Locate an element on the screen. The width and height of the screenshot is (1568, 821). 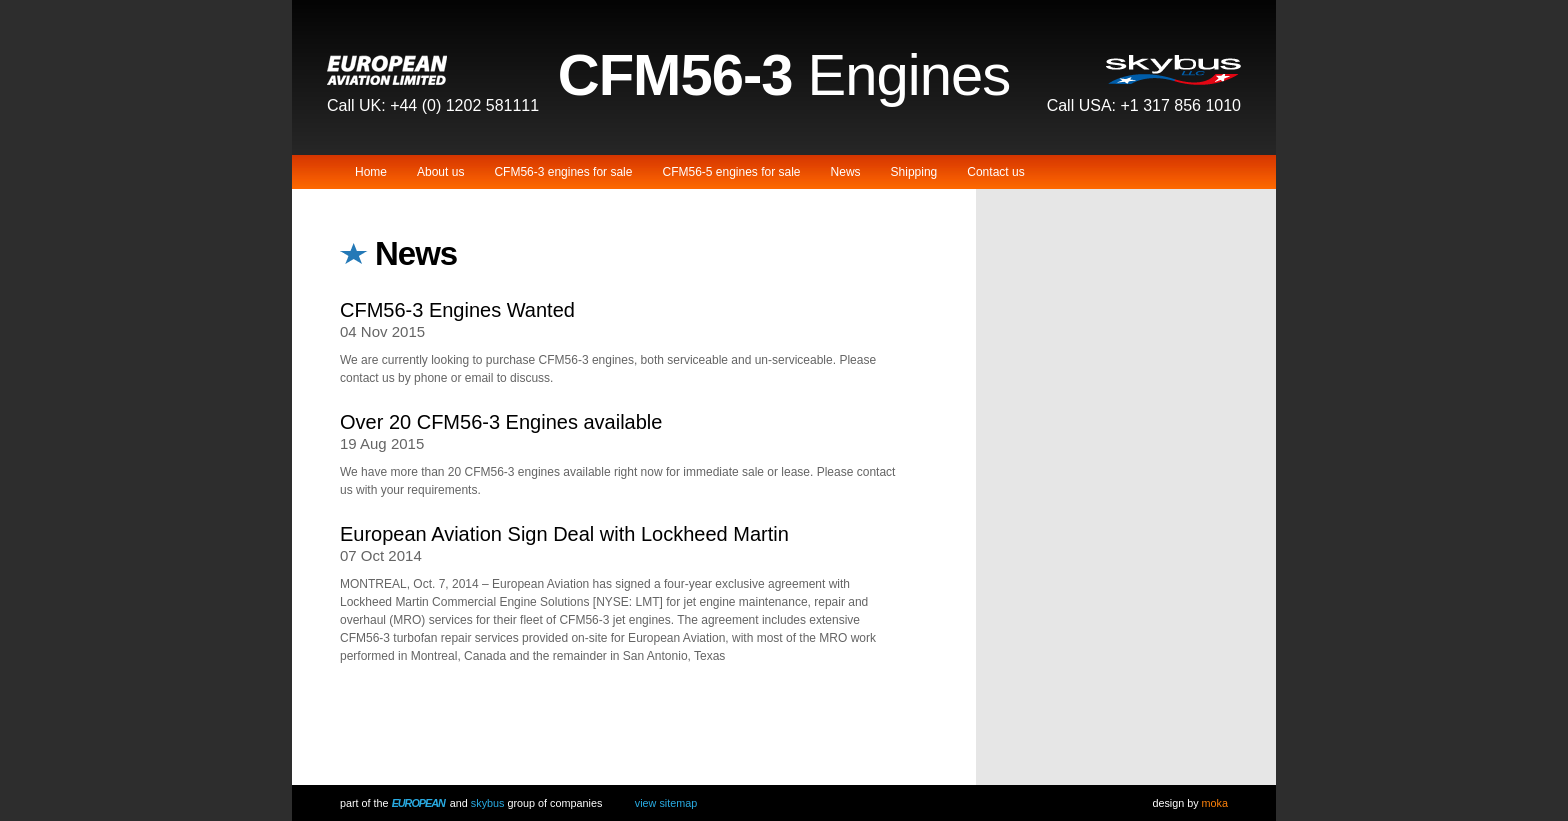
Shipping is located at coordinates (914, 172).